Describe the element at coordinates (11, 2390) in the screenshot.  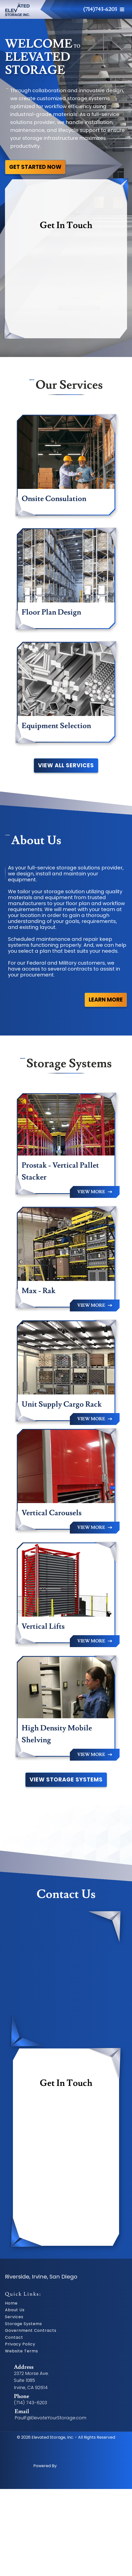
I see `Home` at that location.